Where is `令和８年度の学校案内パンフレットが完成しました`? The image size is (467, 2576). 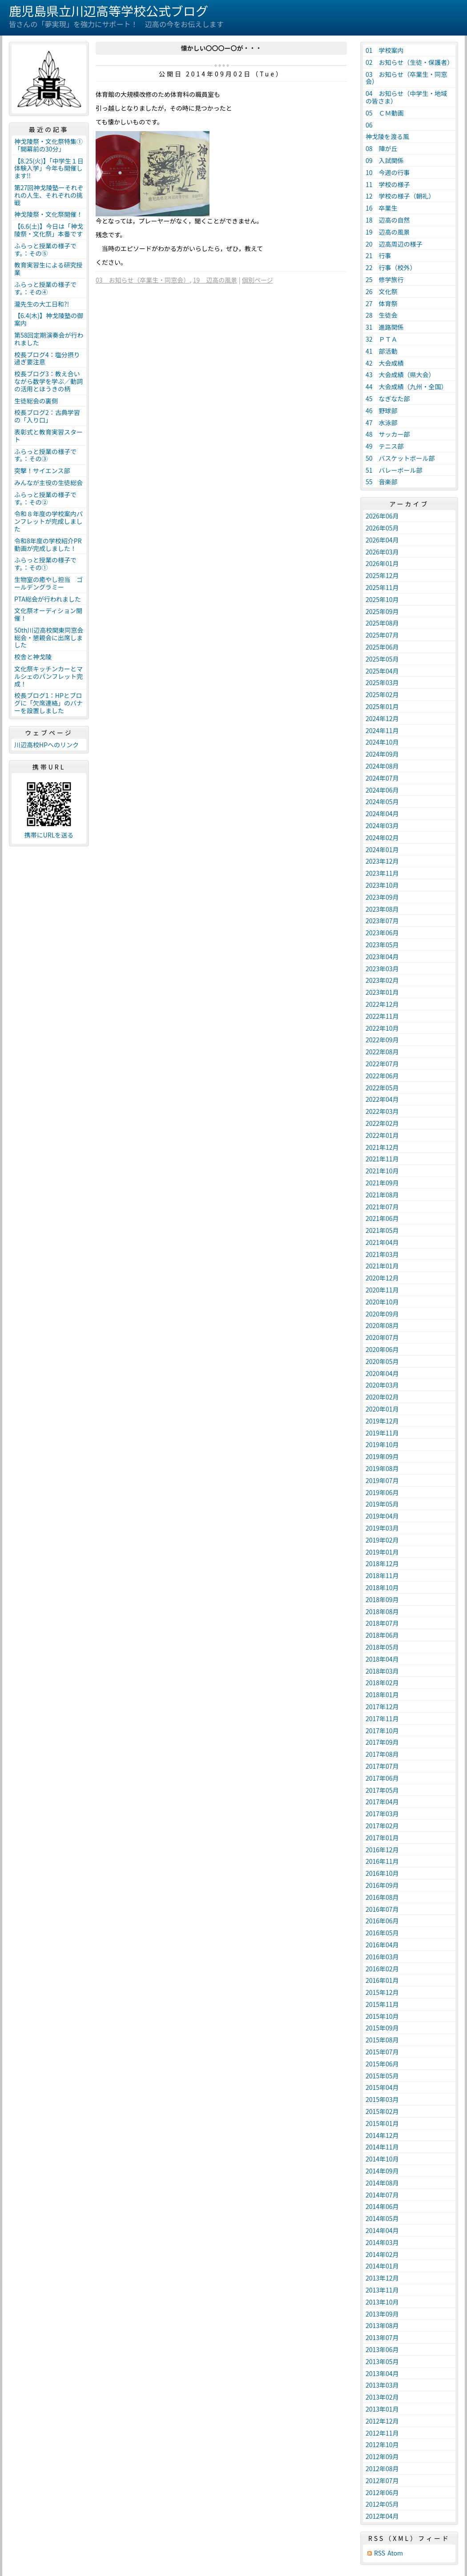
令和８年度の学校案内パンフレットが完成しました is located at coordinates (48, 521).